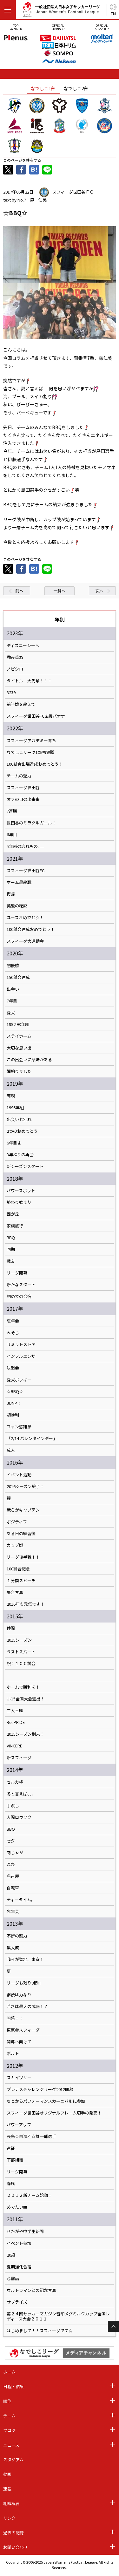  What do you see at coordinates (7, 2489) in the screenshot?
I see `連載` at bounding box center [7, 2489].